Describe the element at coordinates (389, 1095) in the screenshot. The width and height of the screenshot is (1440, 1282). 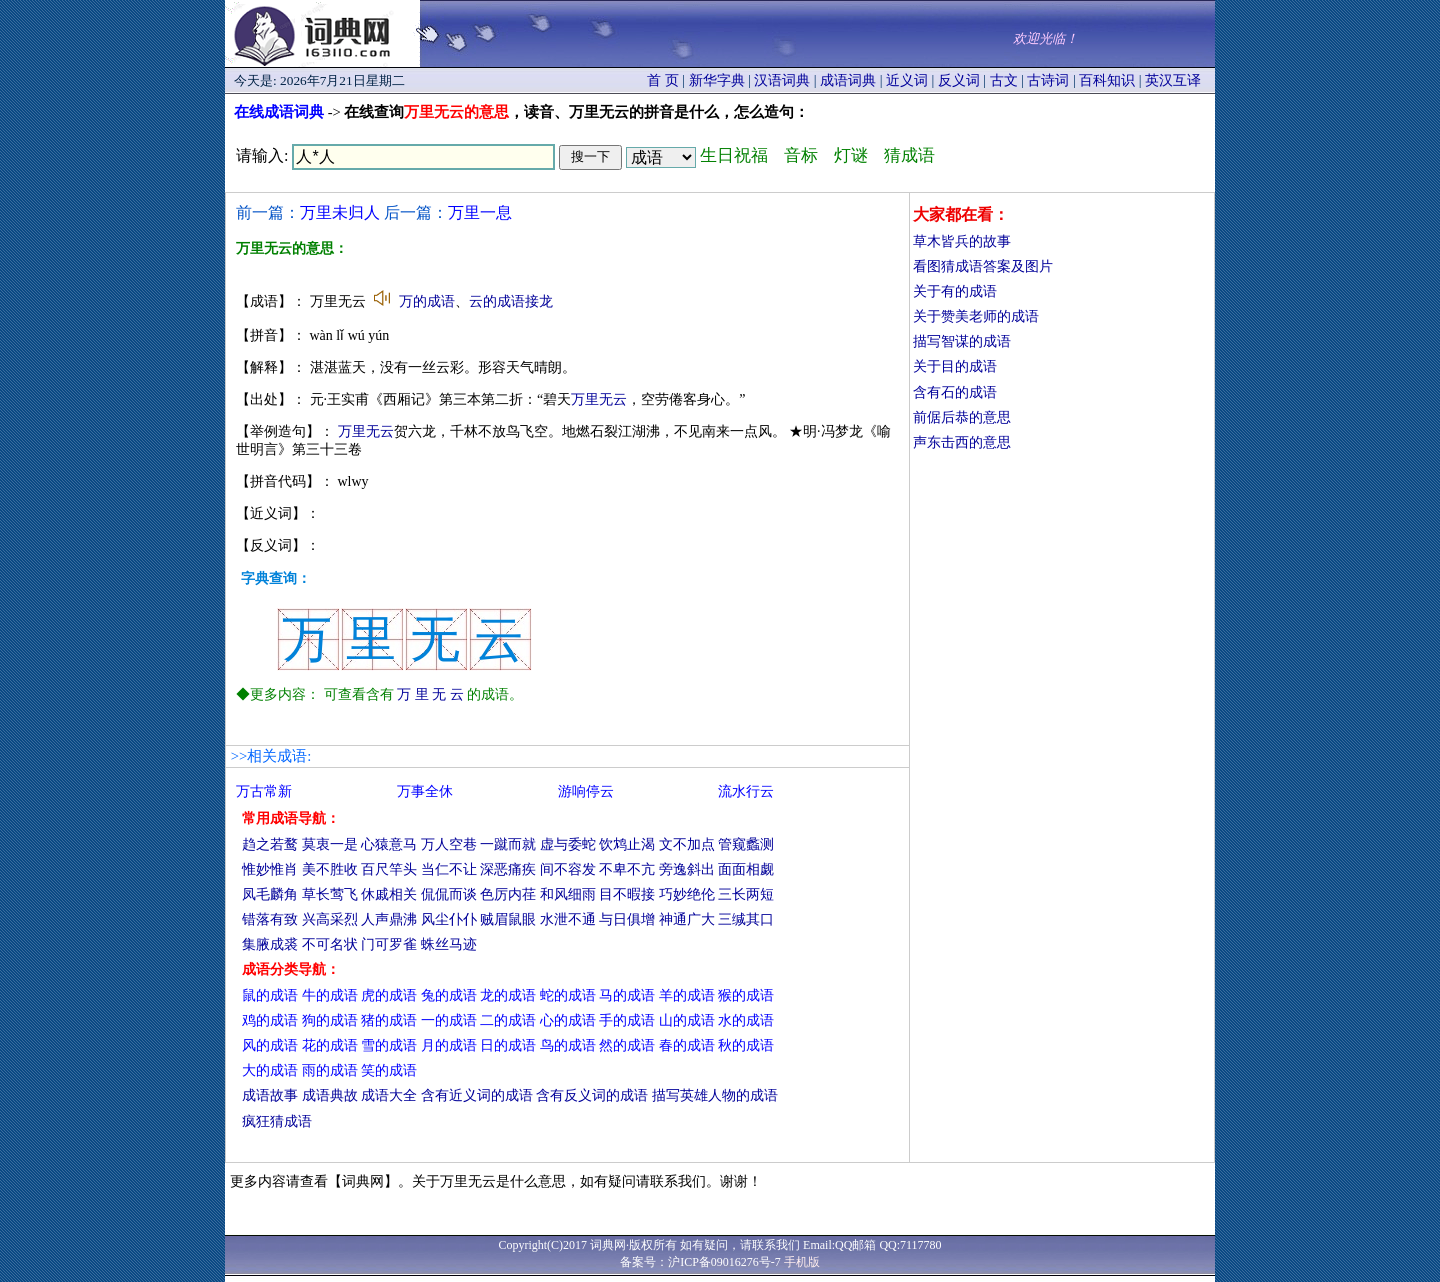
I see `成语大全` at that location.